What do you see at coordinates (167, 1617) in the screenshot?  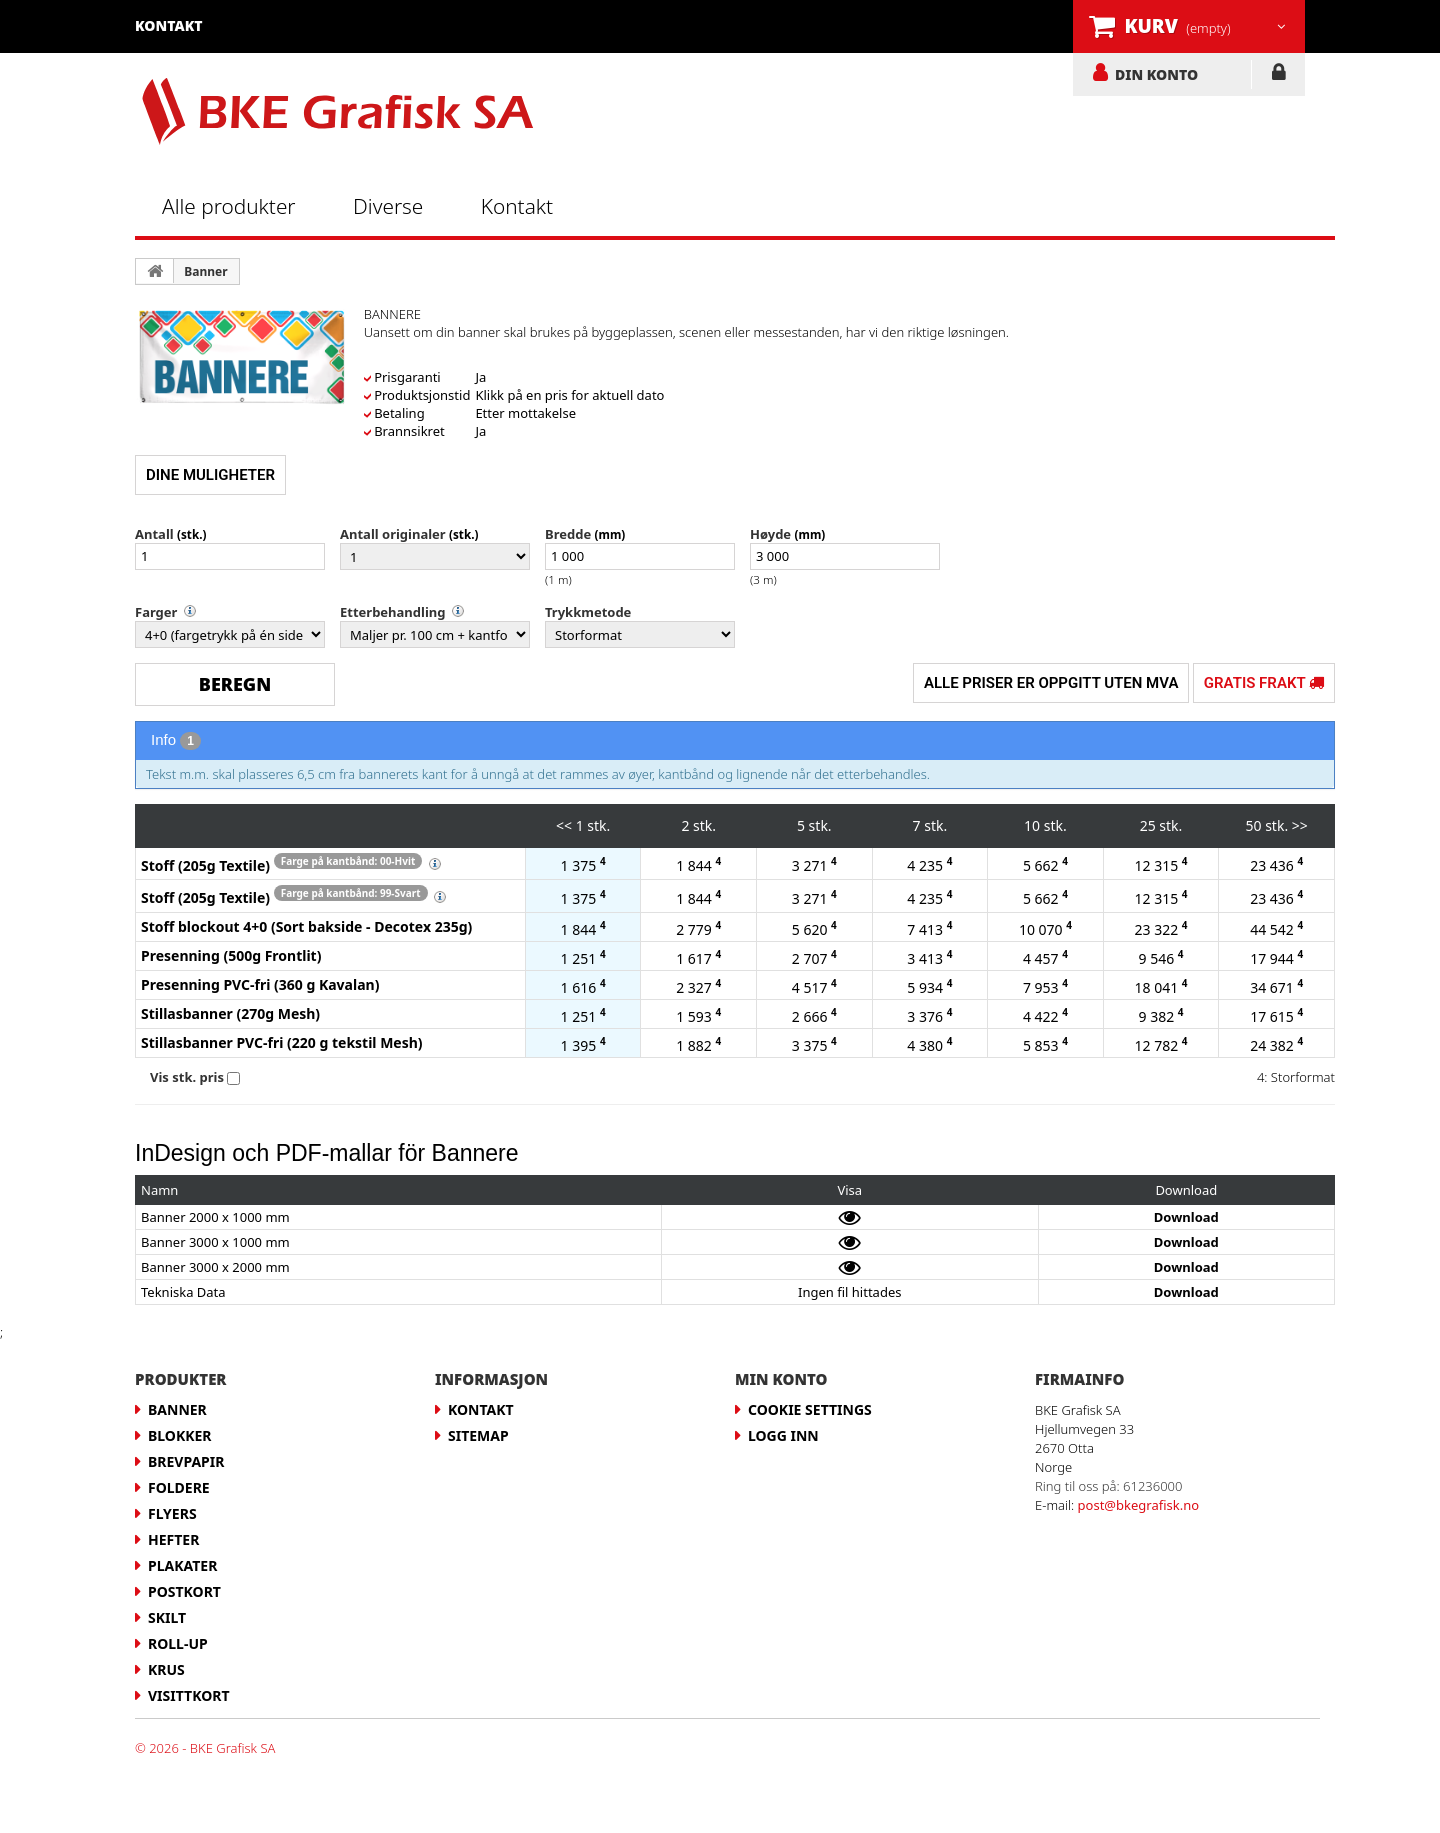 I see `Skilt` at bounding box center [167, 1617].